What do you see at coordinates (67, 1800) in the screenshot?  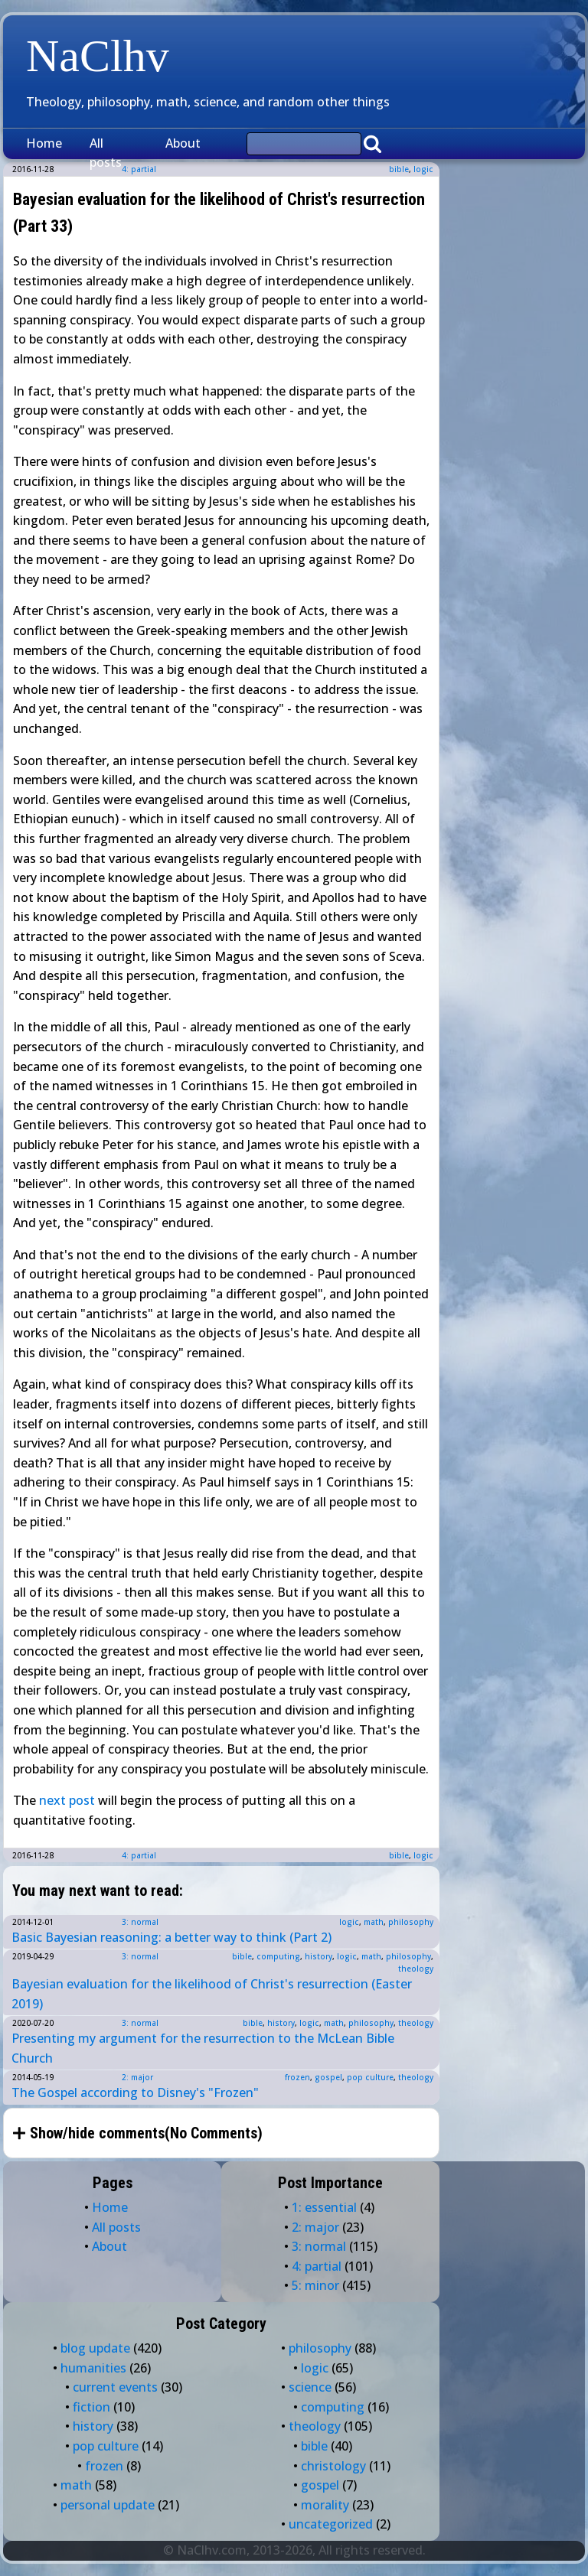 I see `next post` at bounding box center [67, 1800].